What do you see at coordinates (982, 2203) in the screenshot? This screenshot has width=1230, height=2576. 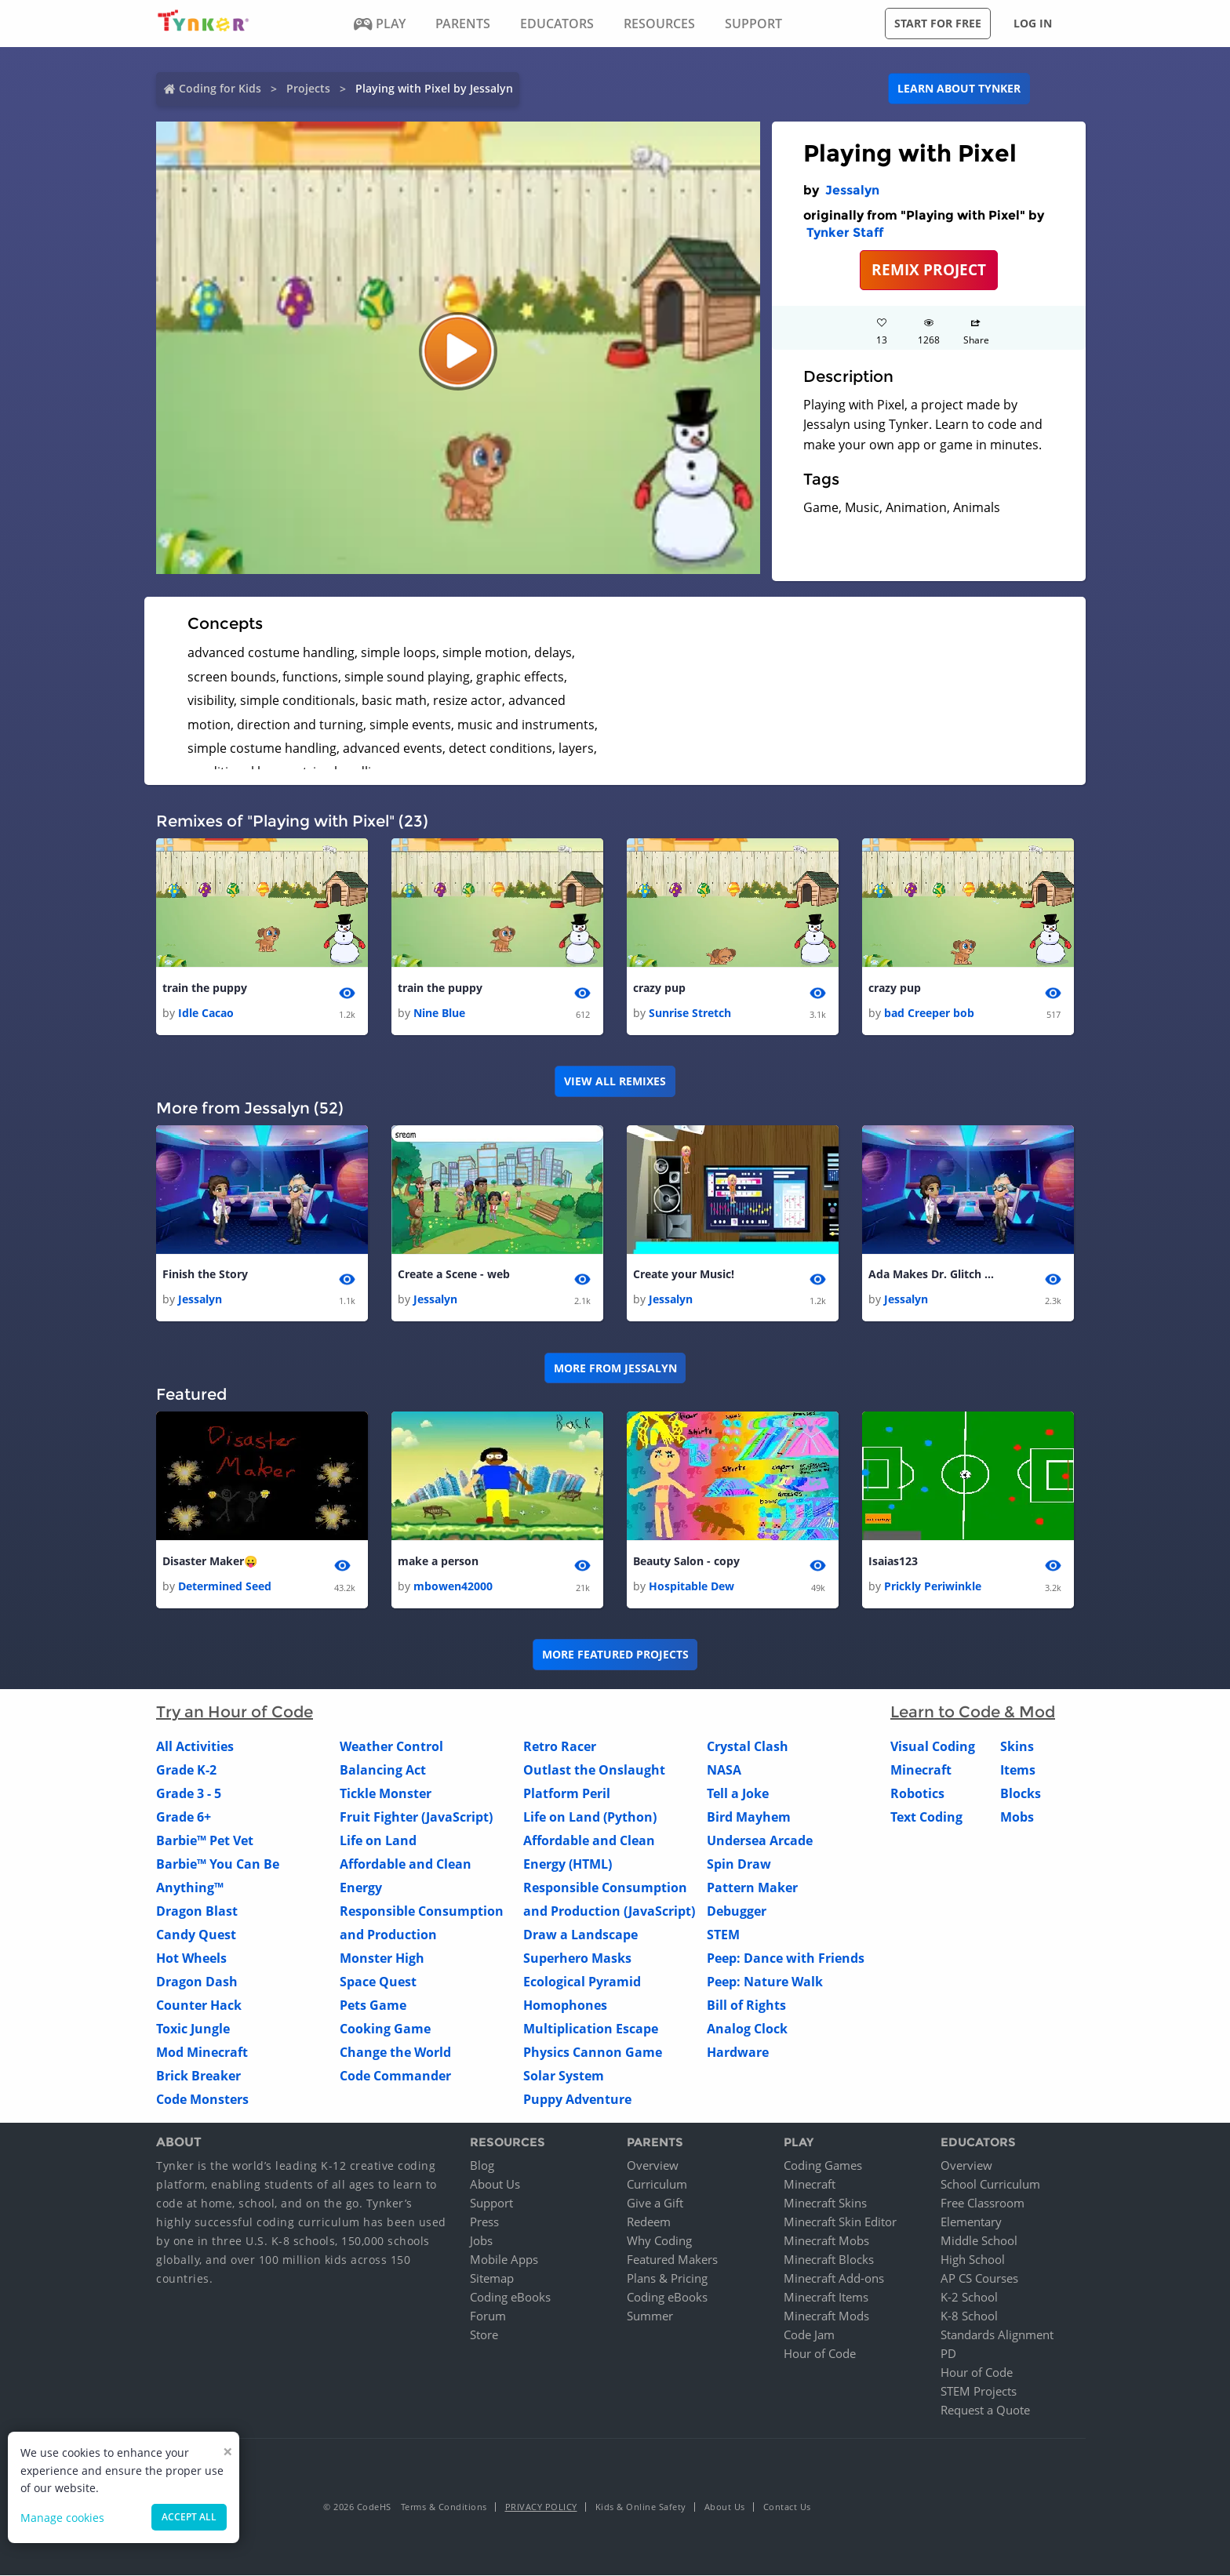 I see `Free Classroom` at bounding box center [982, 2203].